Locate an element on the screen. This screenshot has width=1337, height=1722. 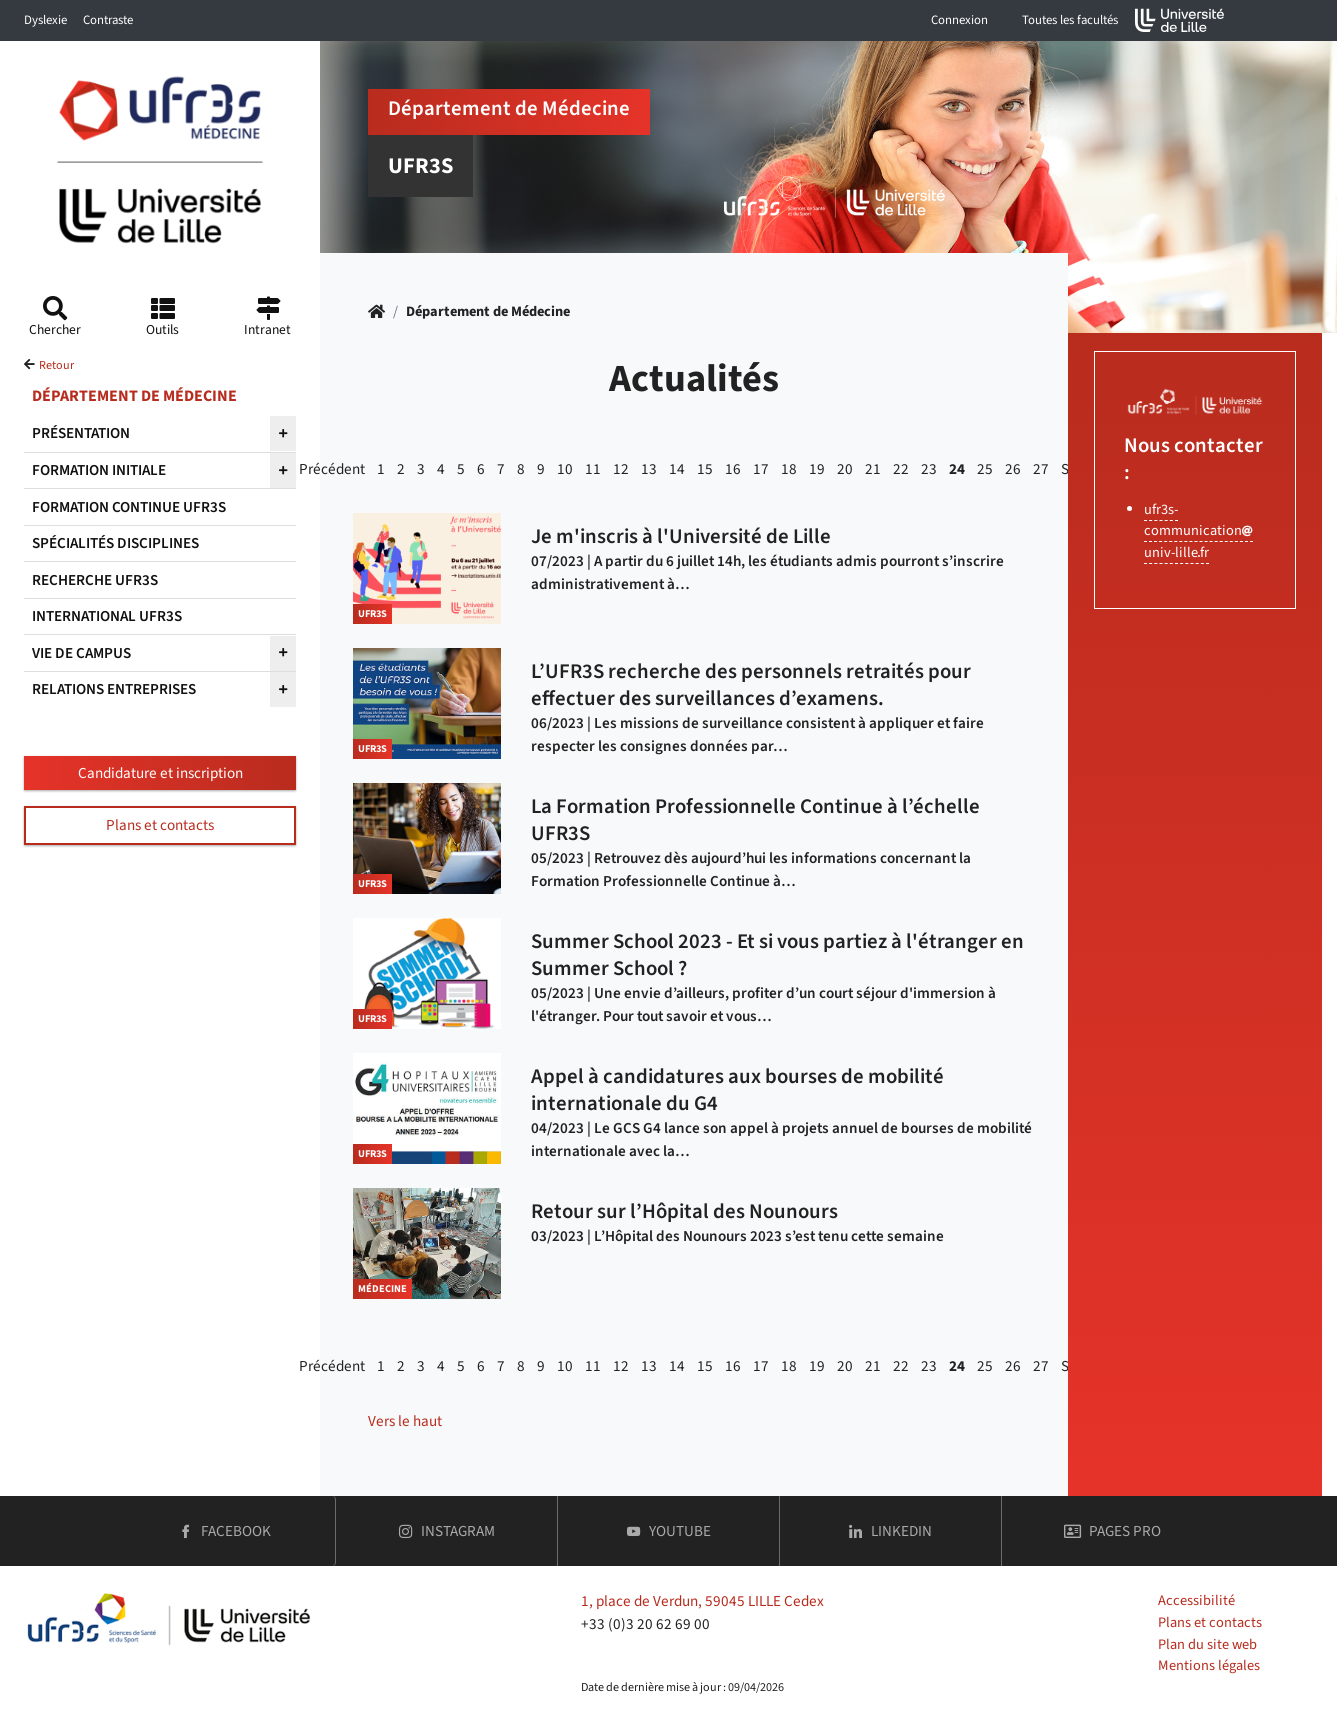
17 is located at coordinates (761, 469).